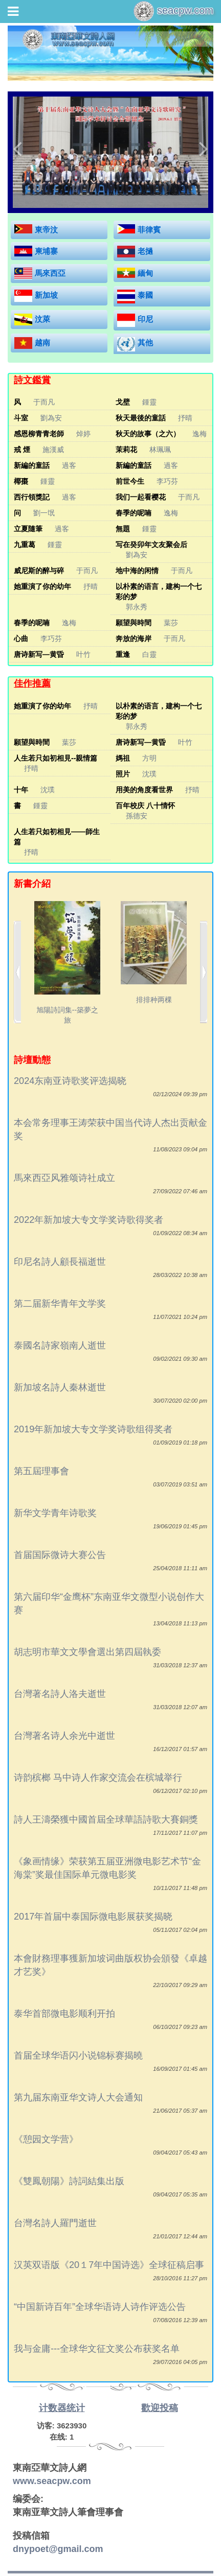  Describe the element at coordinates (46, 251) in the screenshot. I see `柬埔寨` at that location.